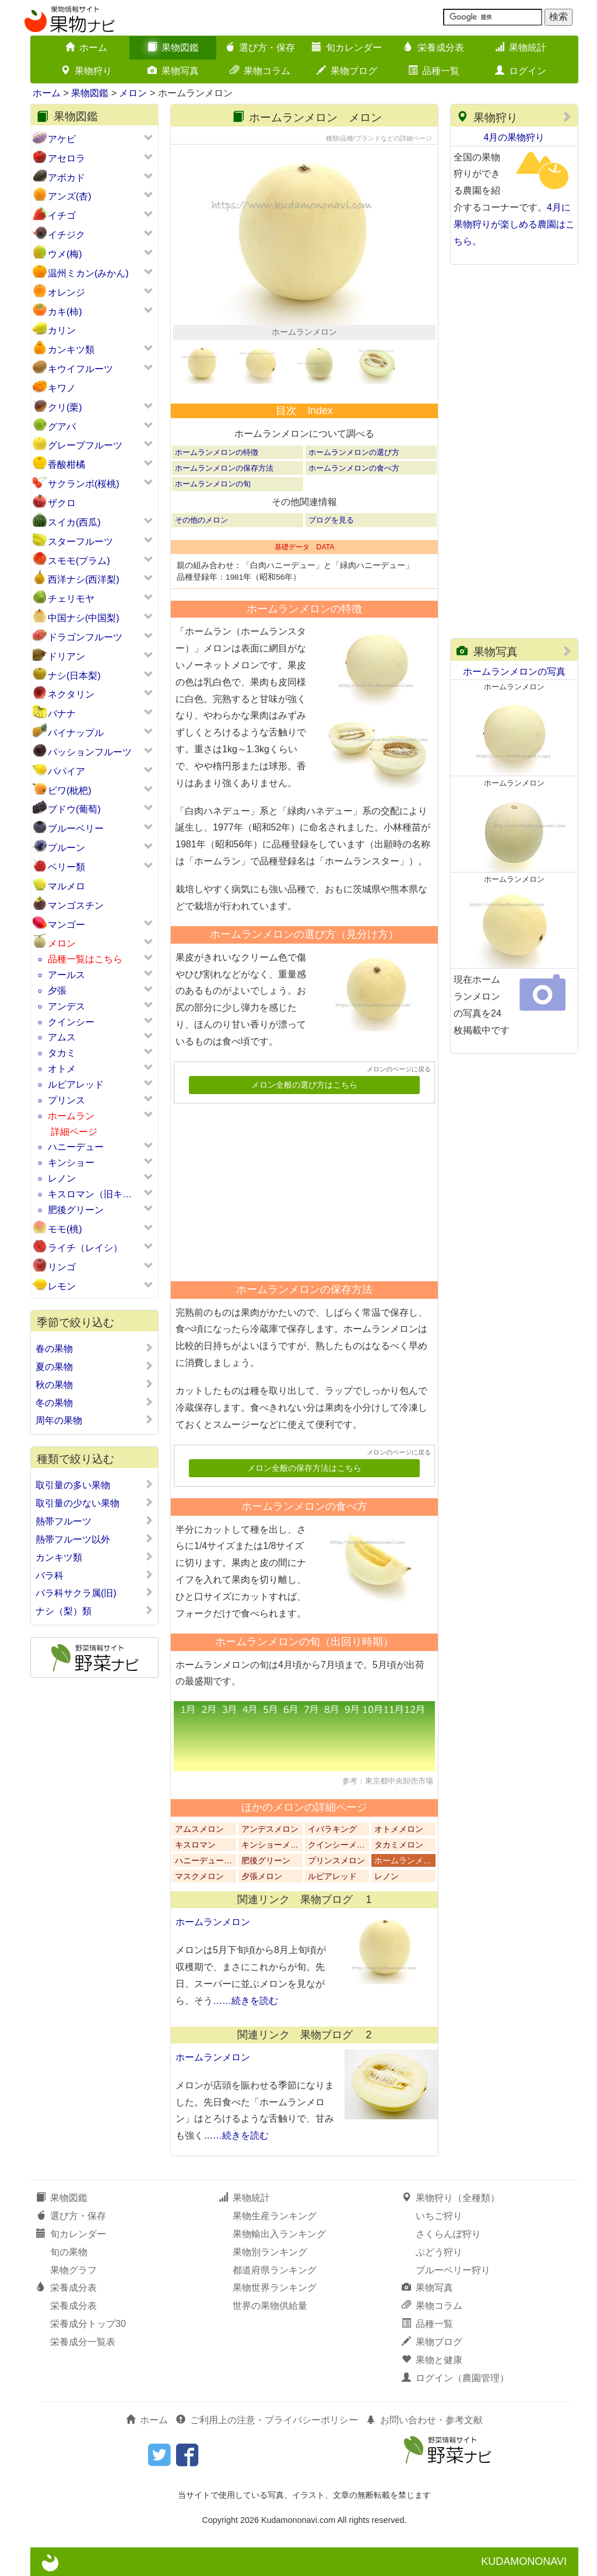 This screenshot has height=2576, width=597. Describe the element at coordinates (432, 2360) in the screenshot. I see `果物と健康` at that location.